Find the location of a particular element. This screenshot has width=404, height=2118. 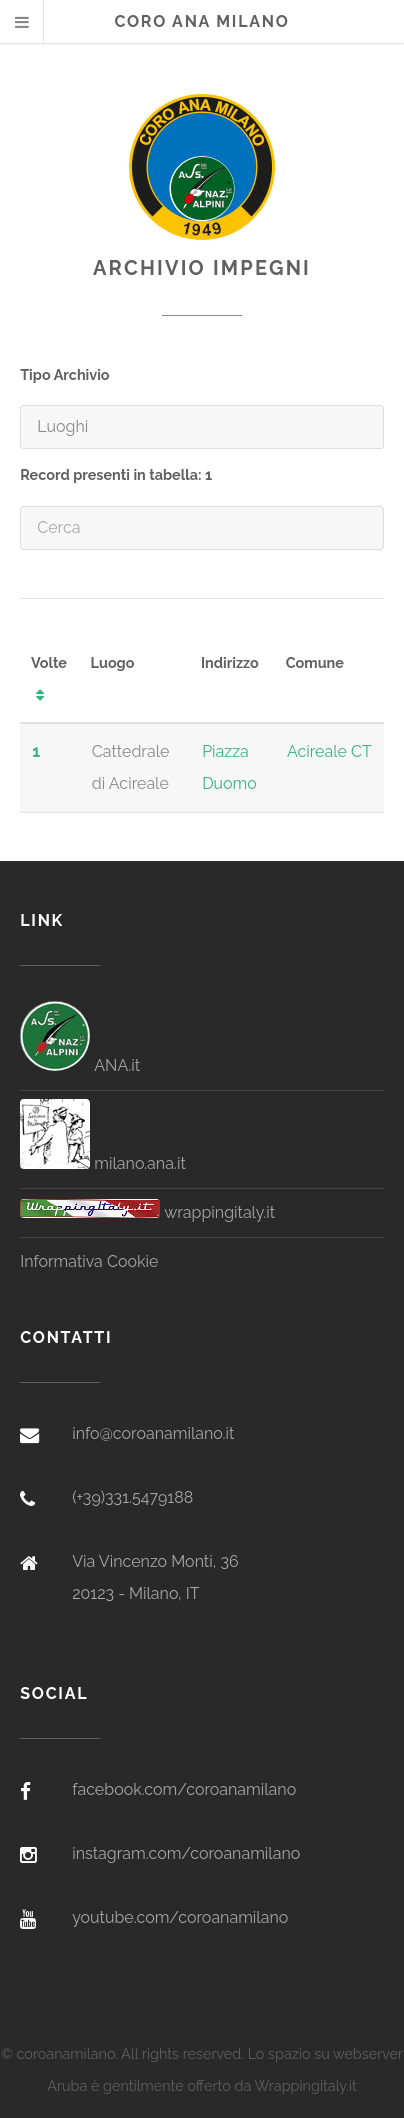

milano.ana.it is located at coordinates (103, 1163).